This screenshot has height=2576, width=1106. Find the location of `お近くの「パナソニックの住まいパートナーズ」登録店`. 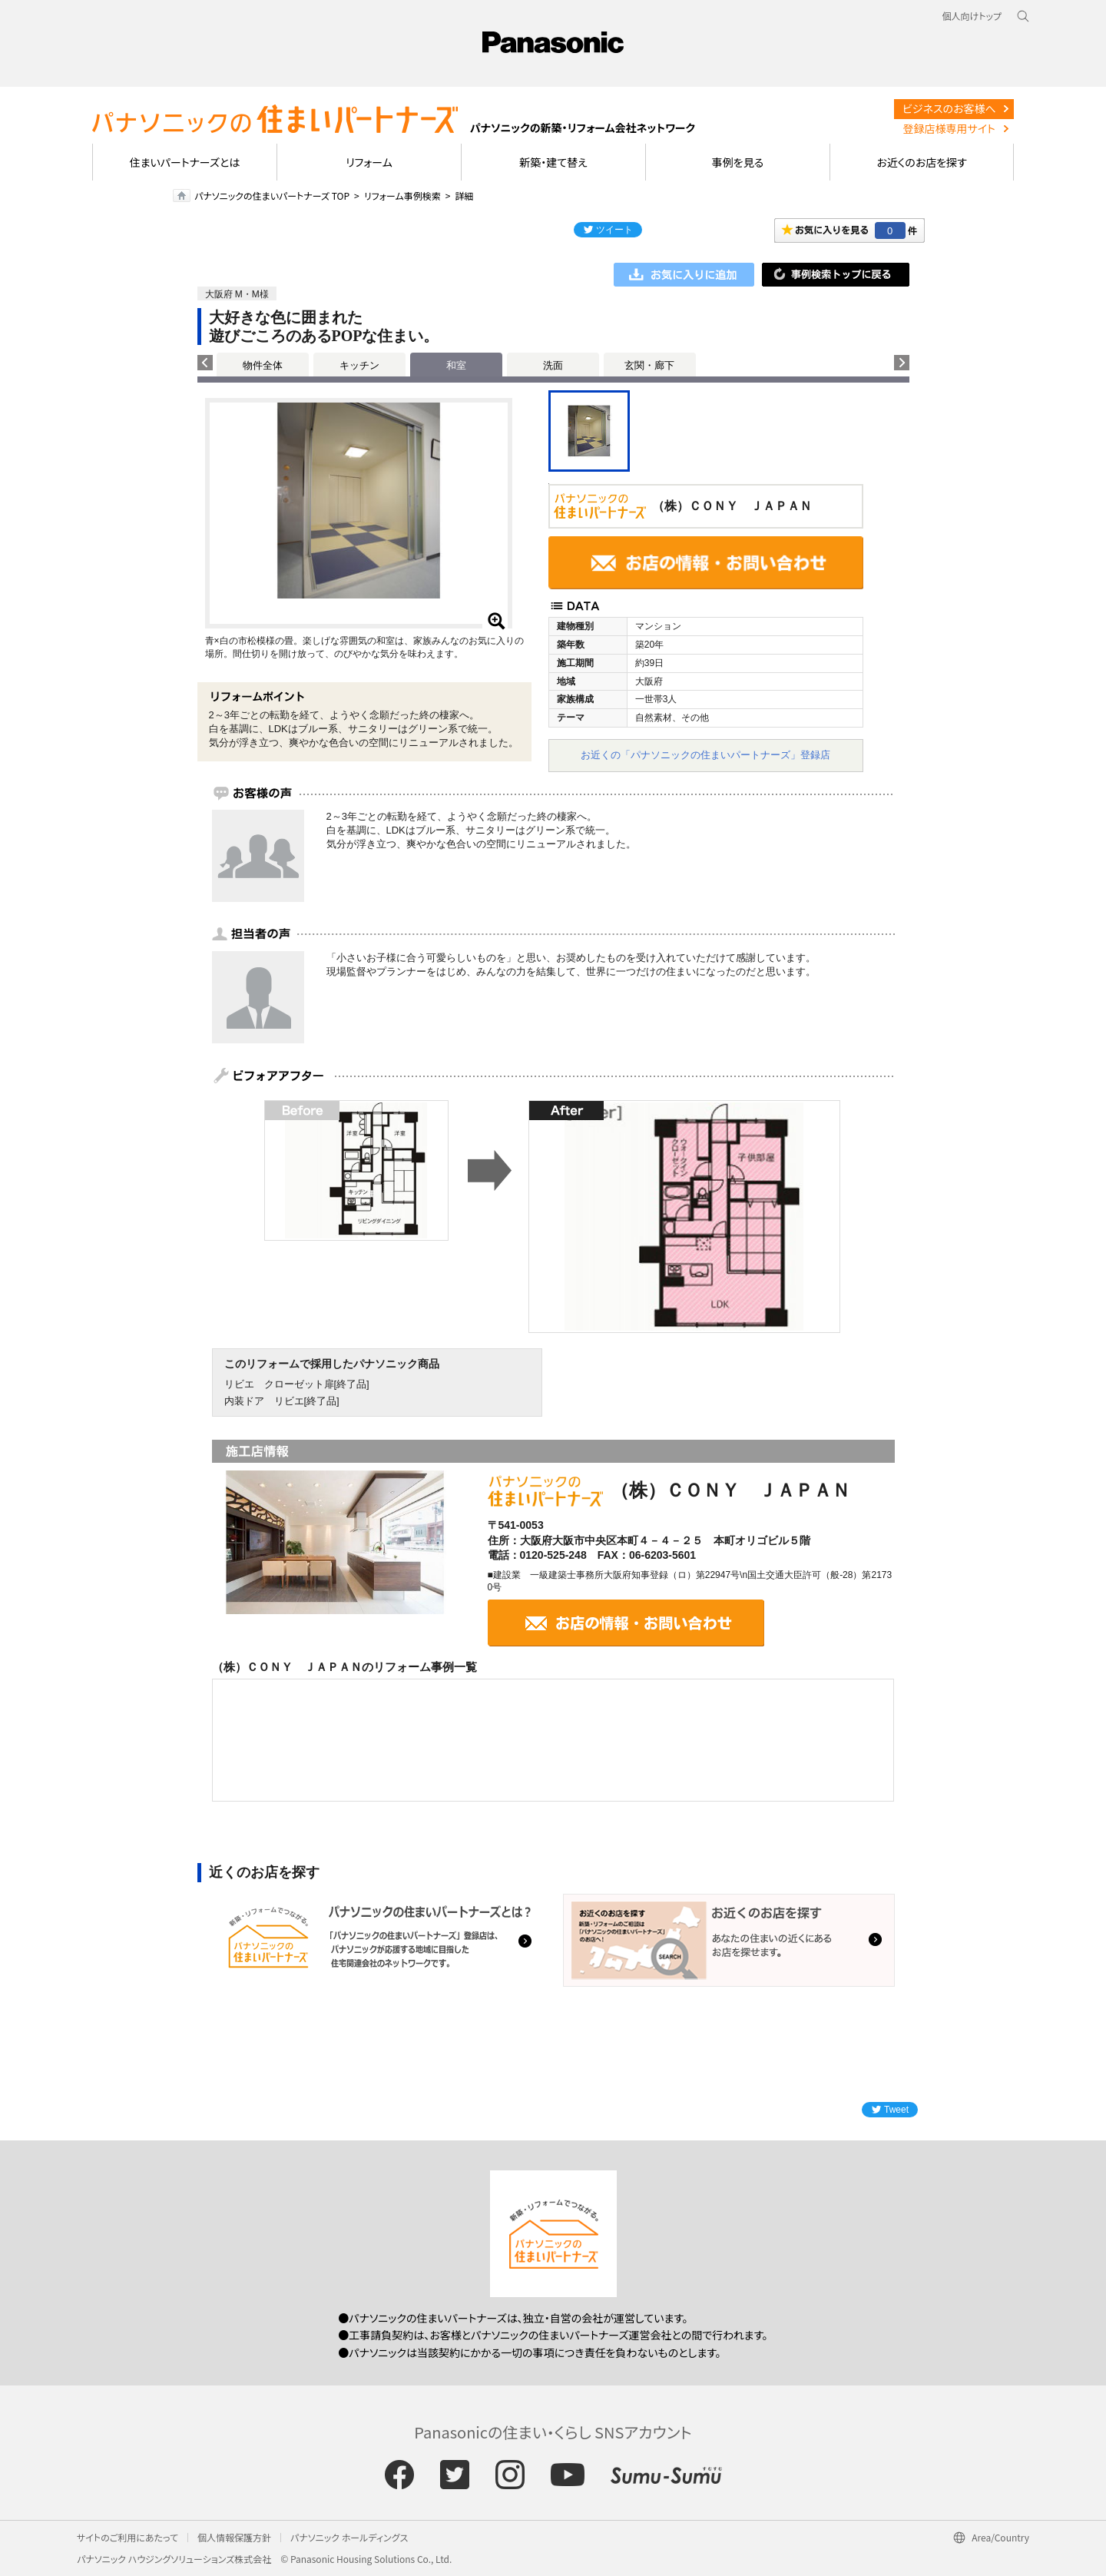

お近くの「パナソニックの住まいパートナーズ」登録店 is located at coordinates (705, 755).